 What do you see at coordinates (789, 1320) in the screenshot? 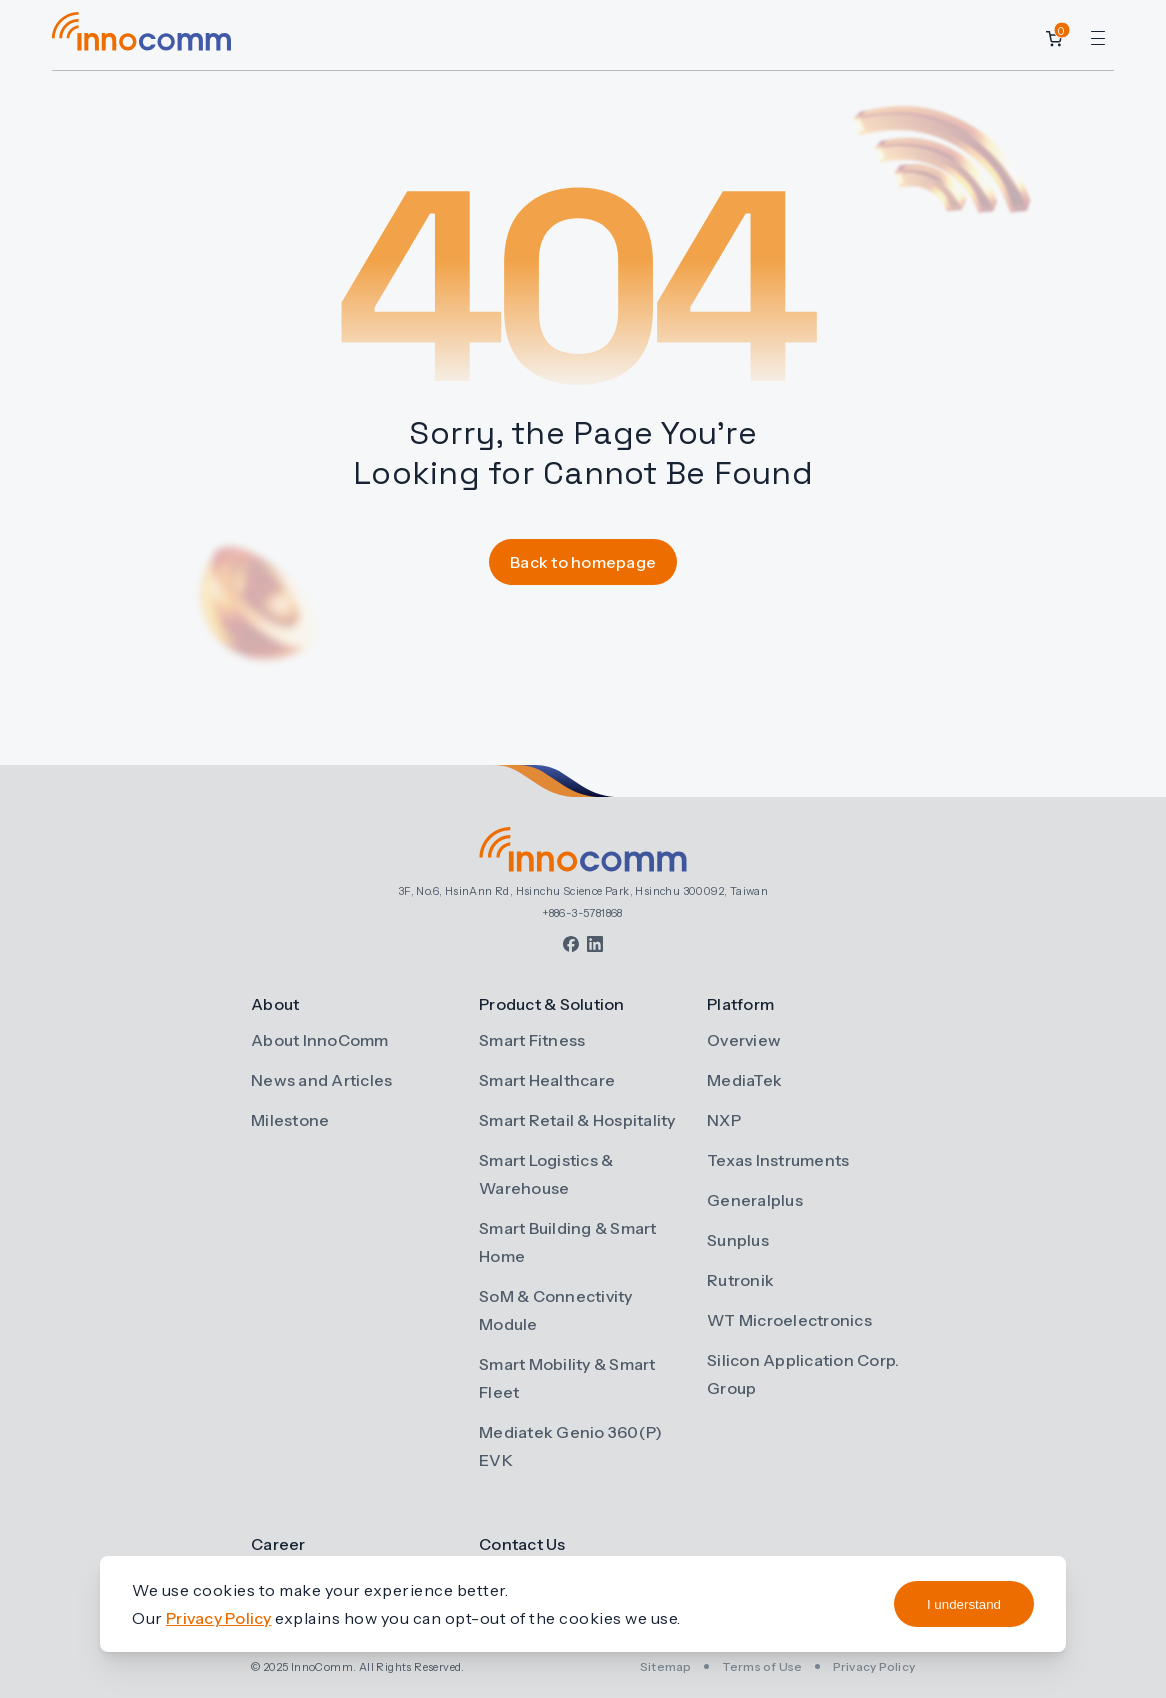
I see `WT Microelectronics` at bounding box center [789, 1320].